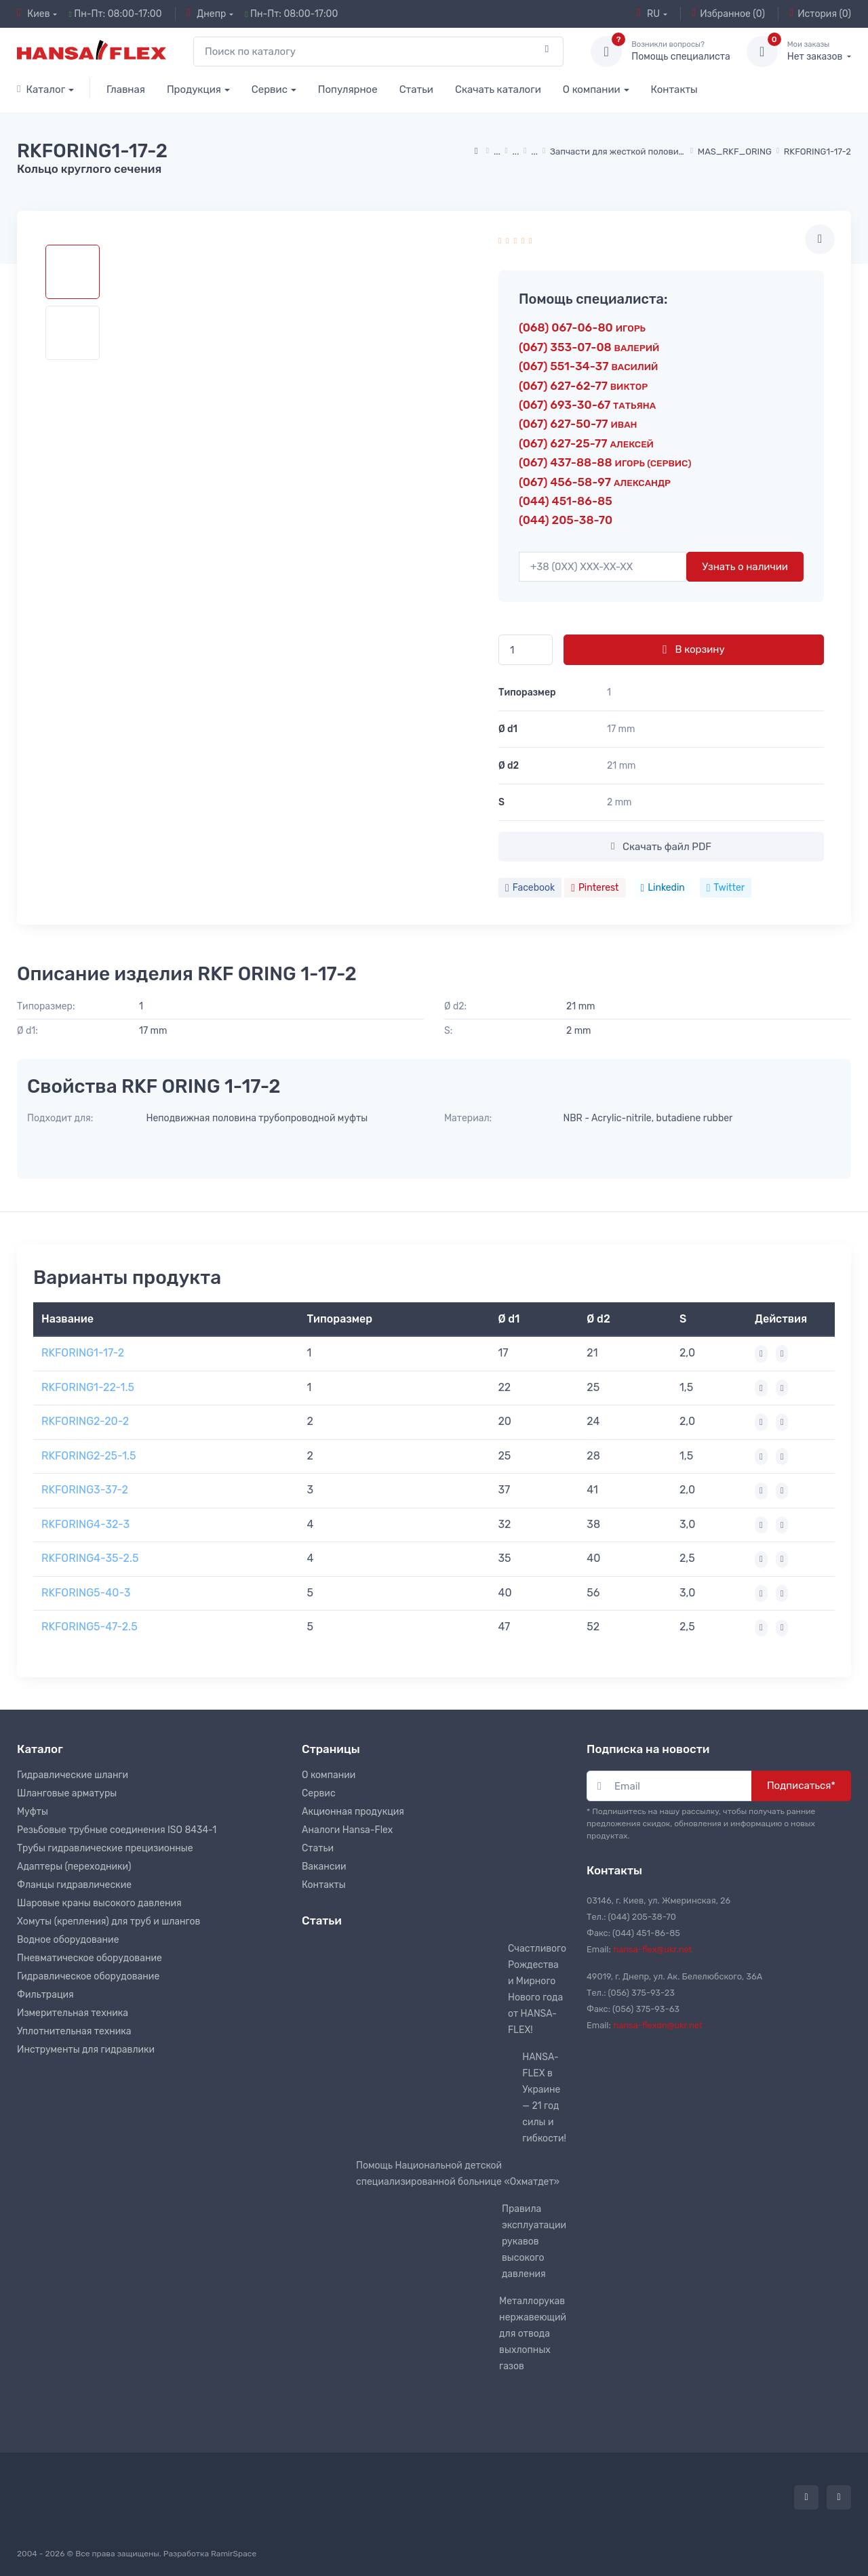 The image size is (868, 2576). I want to click on Каталог, so click(41, 89).